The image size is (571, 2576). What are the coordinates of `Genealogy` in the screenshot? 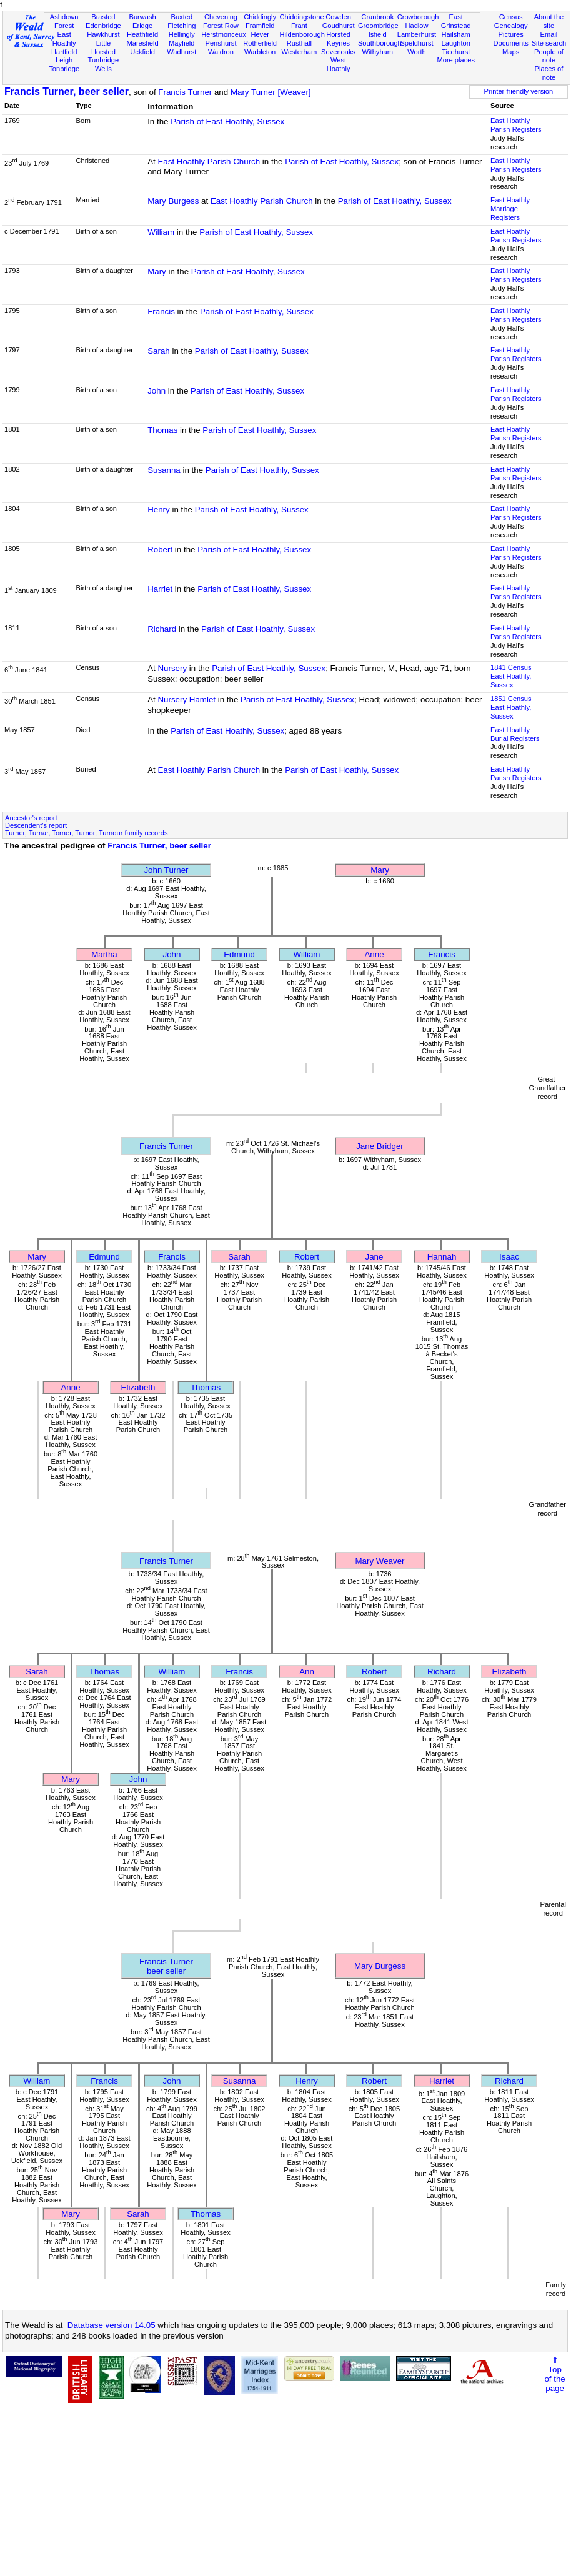 It's located at (511, 25).